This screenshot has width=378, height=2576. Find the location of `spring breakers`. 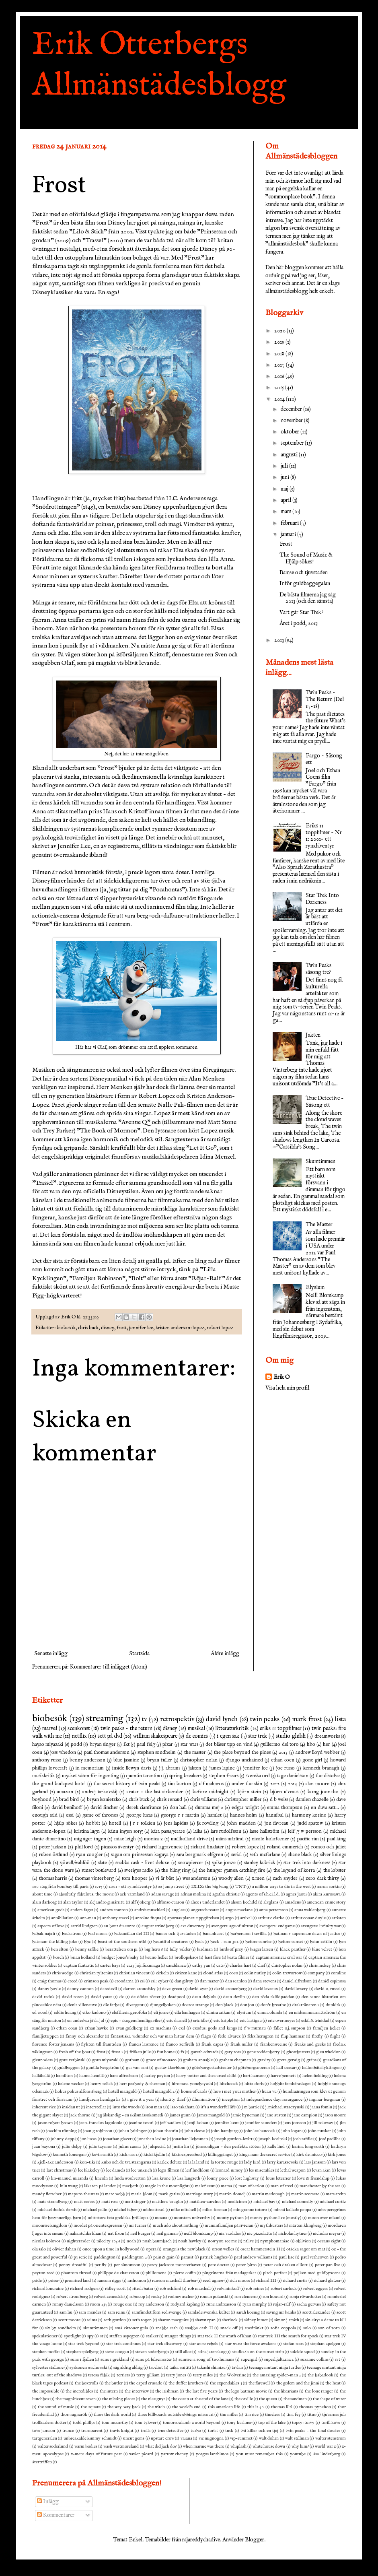

spring breakers is located at coordinates (185, 1776).